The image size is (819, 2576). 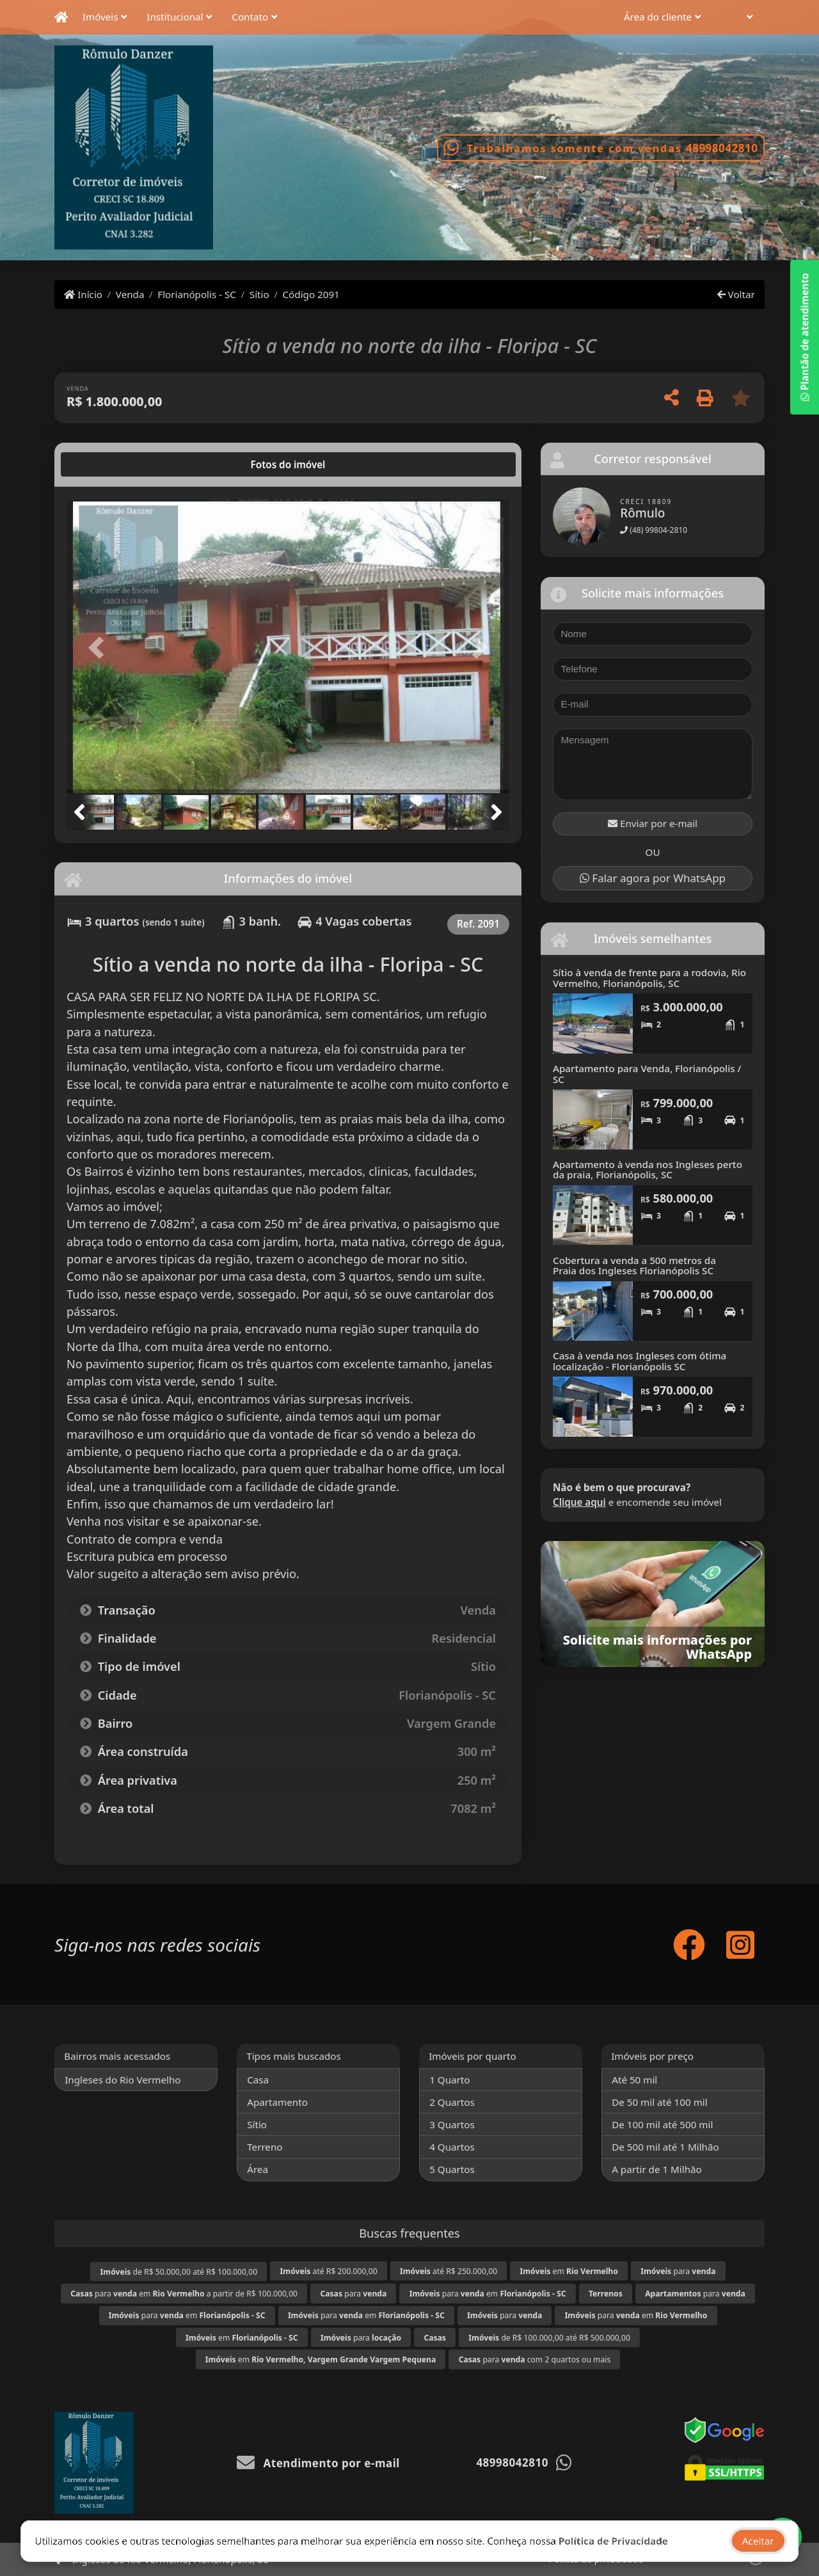 What do you see at coordinates (257, 2169) in the screenshot?
I see `Área` at bounding box center [257, 2169].